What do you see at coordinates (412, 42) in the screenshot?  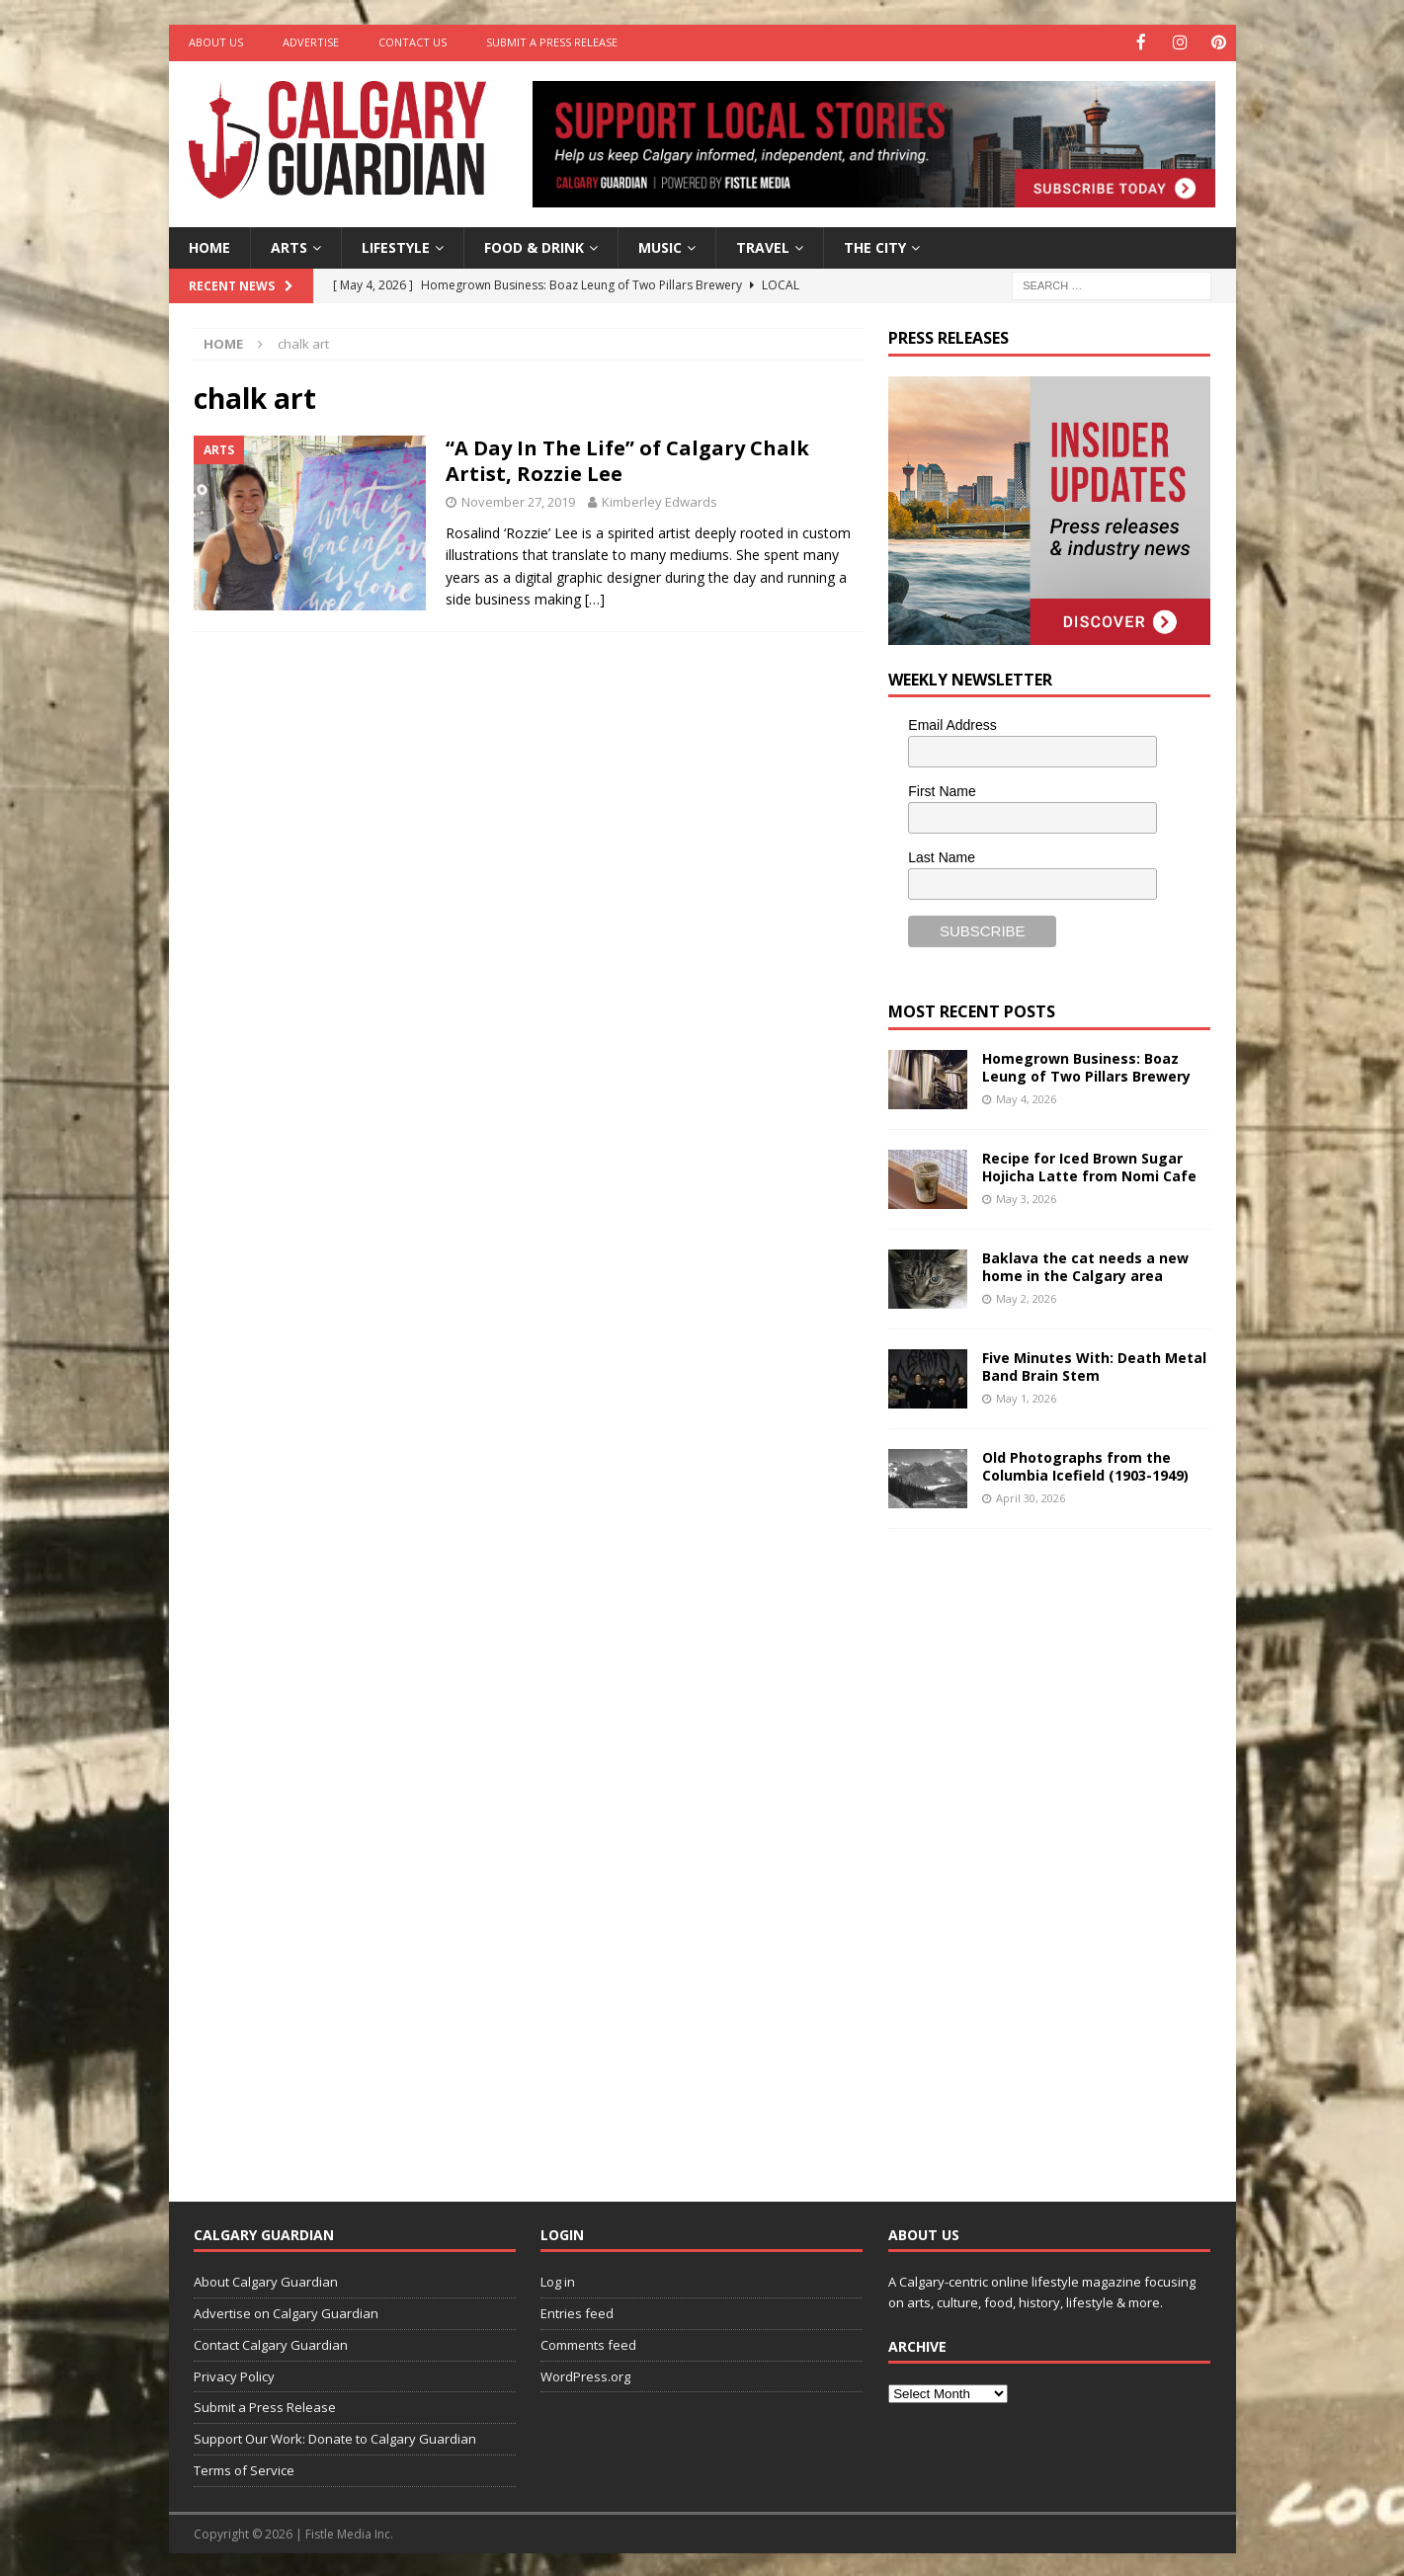 I see `Contact Us` at bounding box center [412, 42].